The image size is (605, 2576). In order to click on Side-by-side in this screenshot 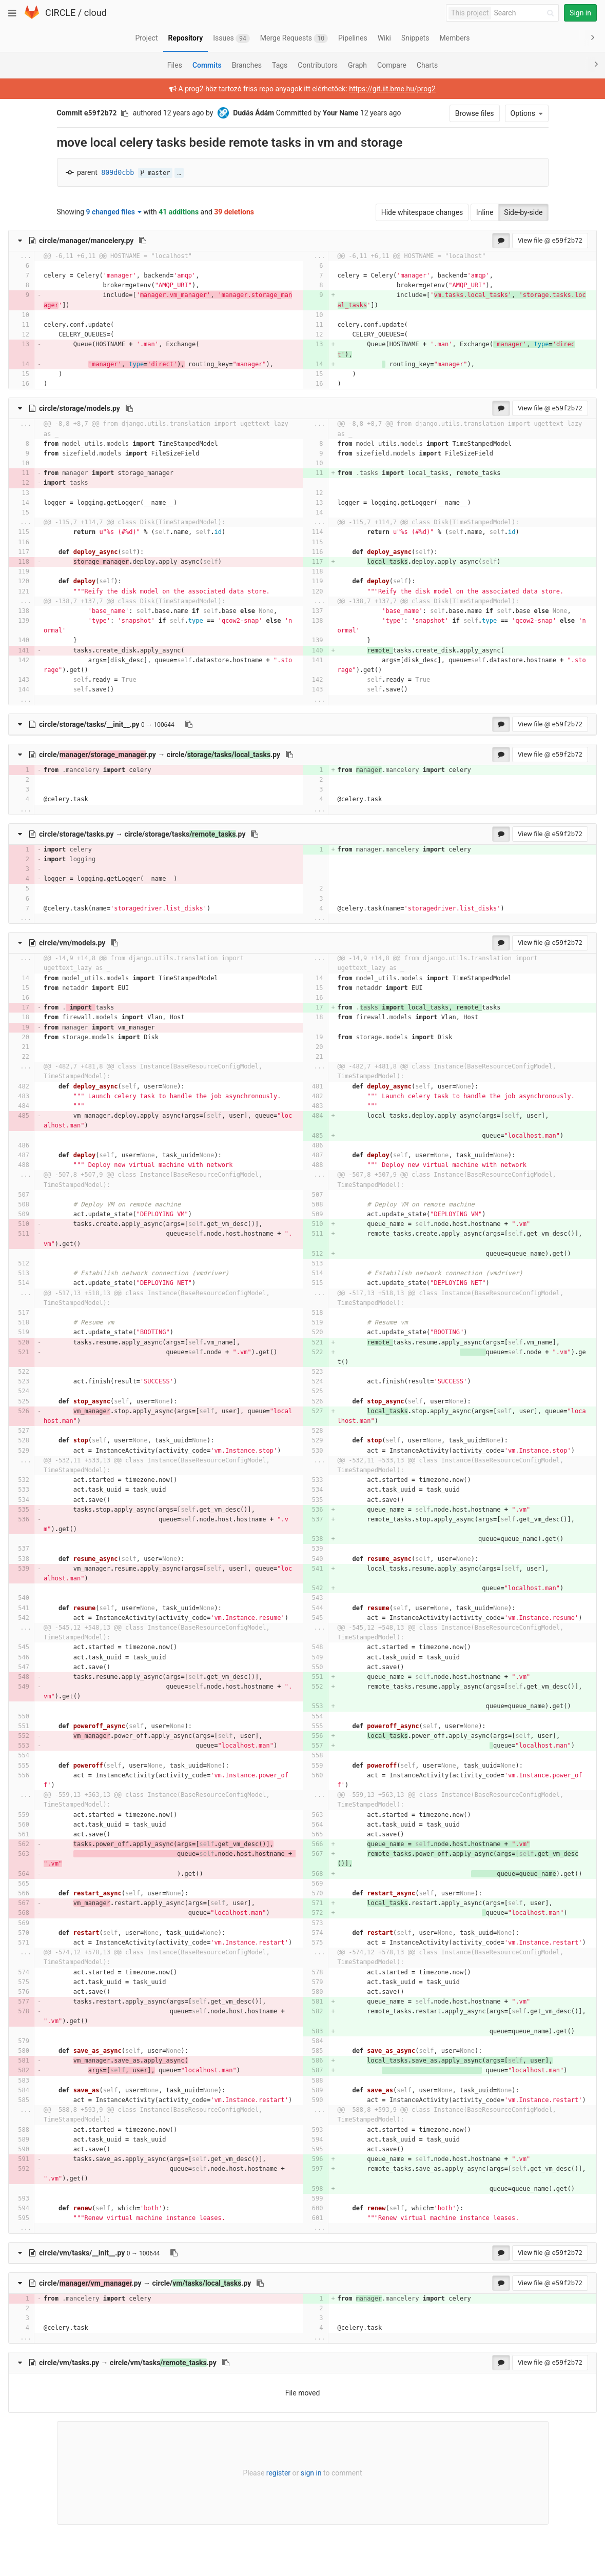, I will do `click(523, 212)`.